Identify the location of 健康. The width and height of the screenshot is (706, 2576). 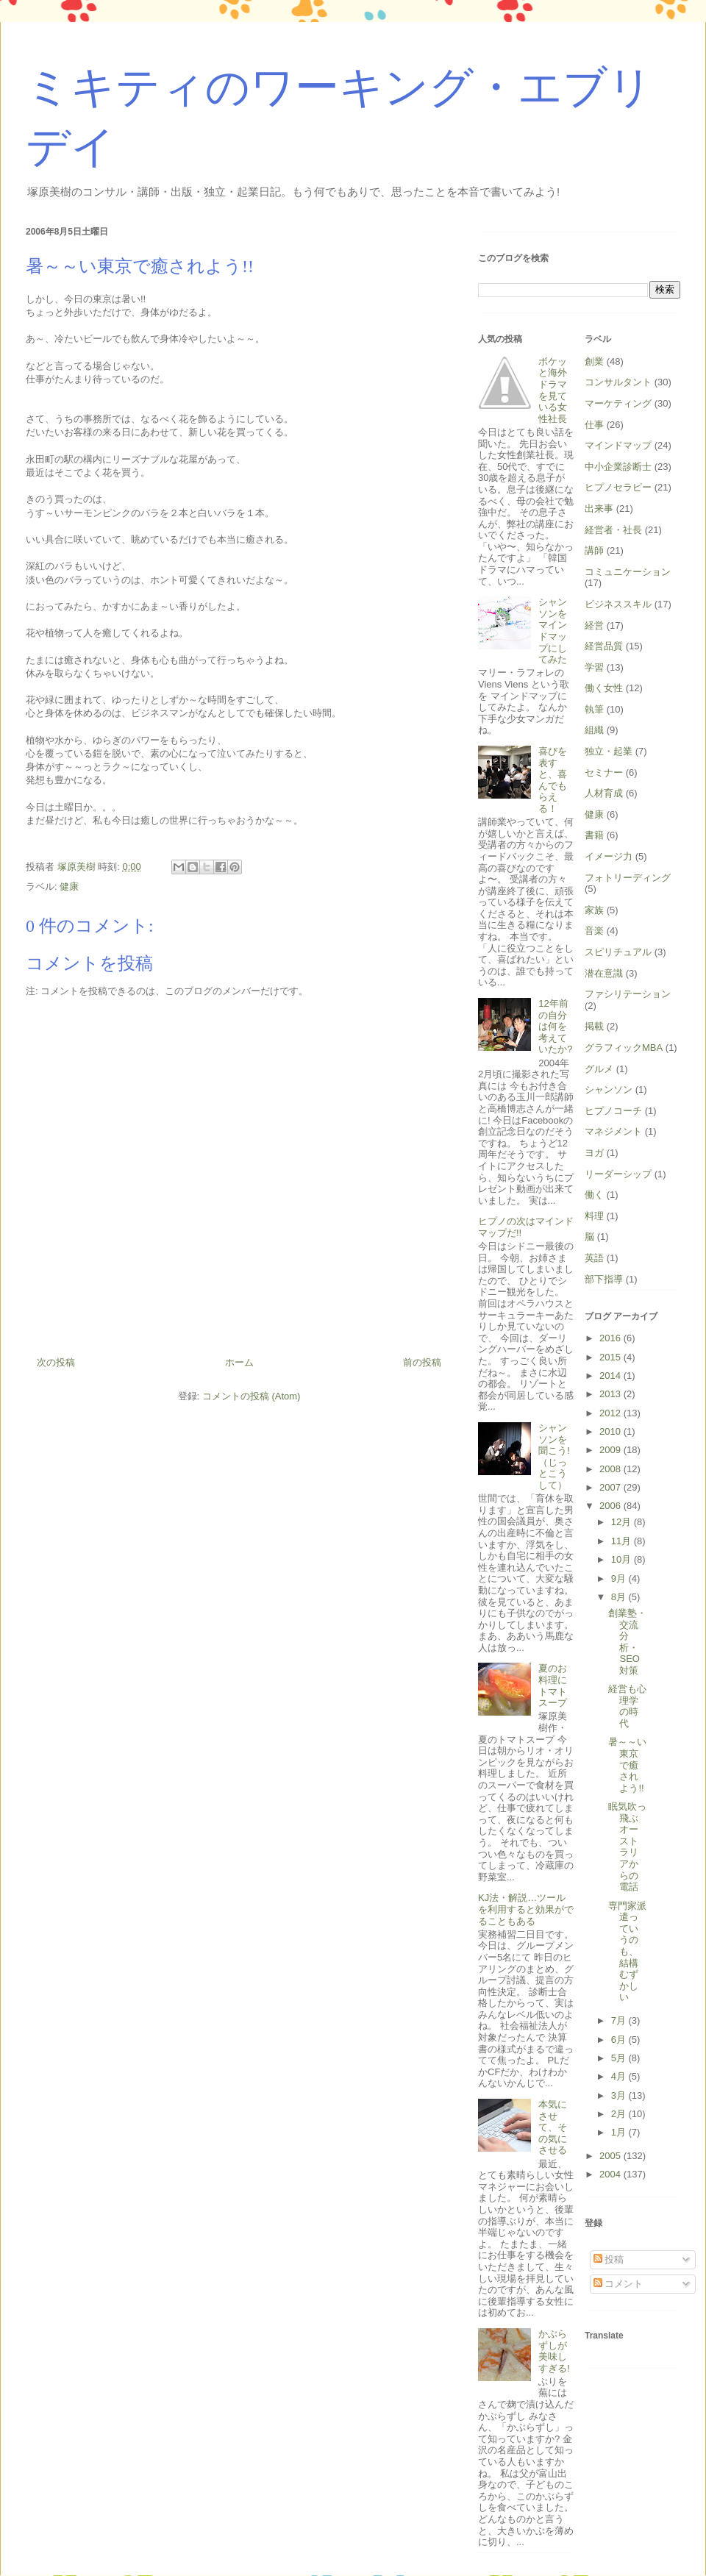
(69, 886).